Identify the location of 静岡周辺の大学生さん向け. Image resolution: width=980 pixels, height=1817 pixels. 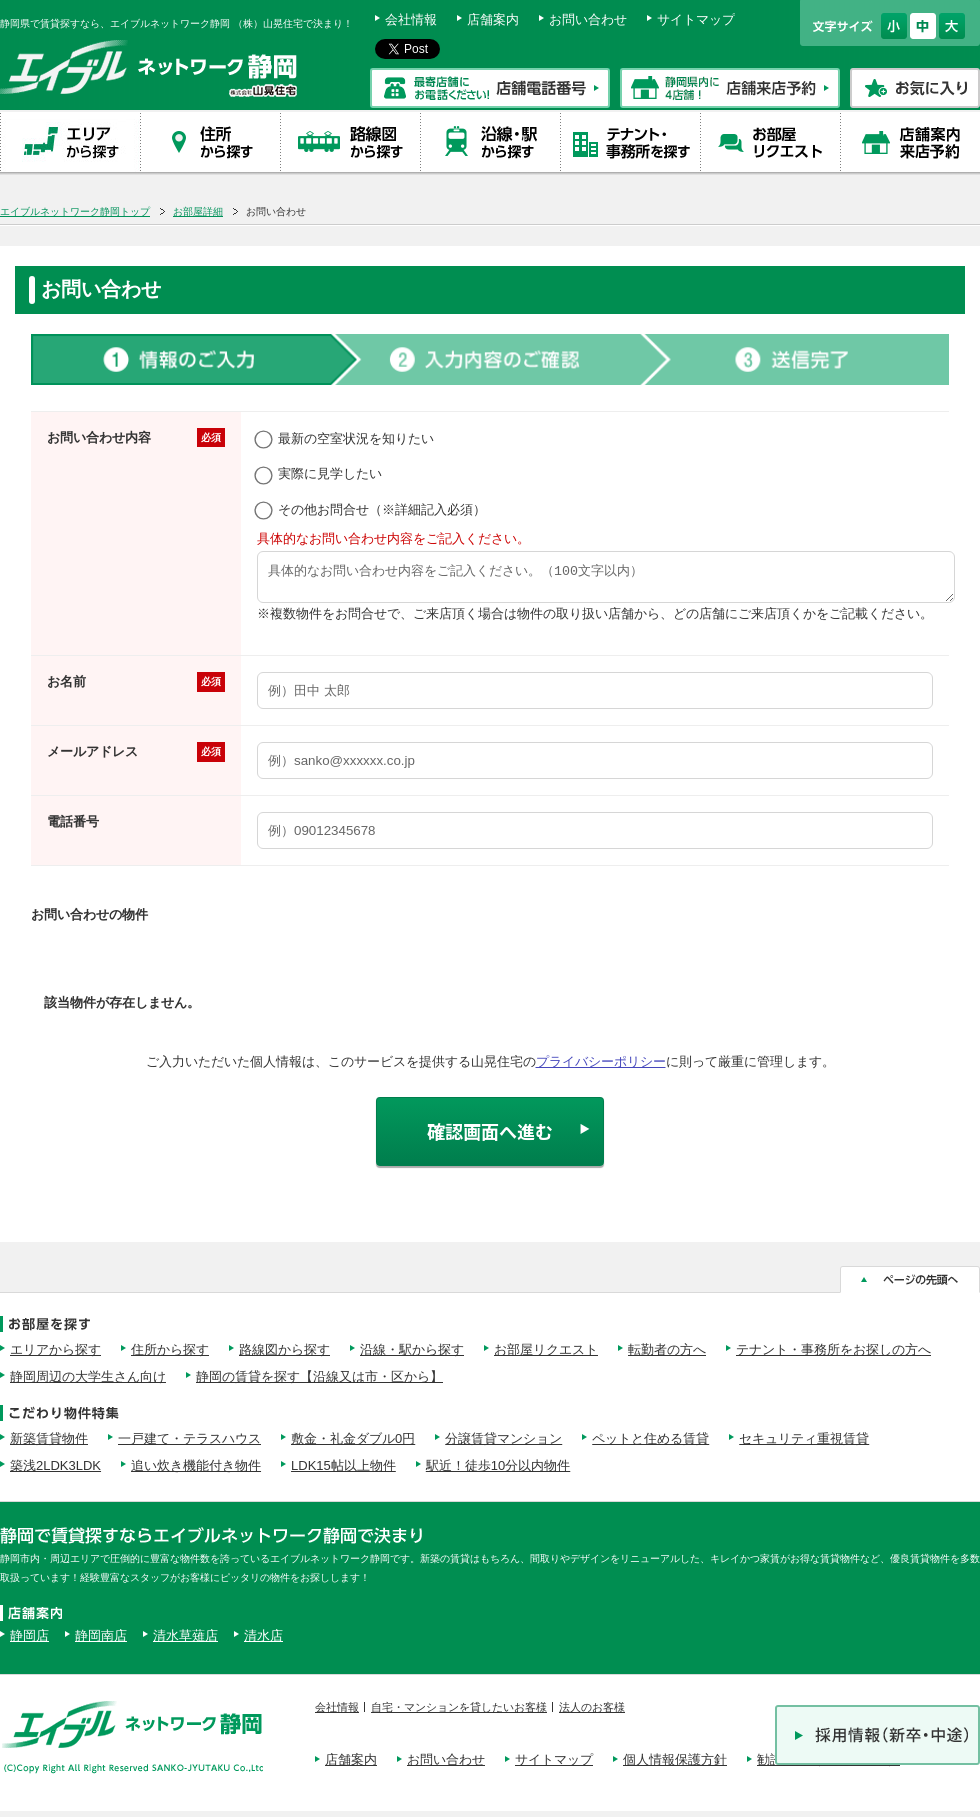
(88, 1382).